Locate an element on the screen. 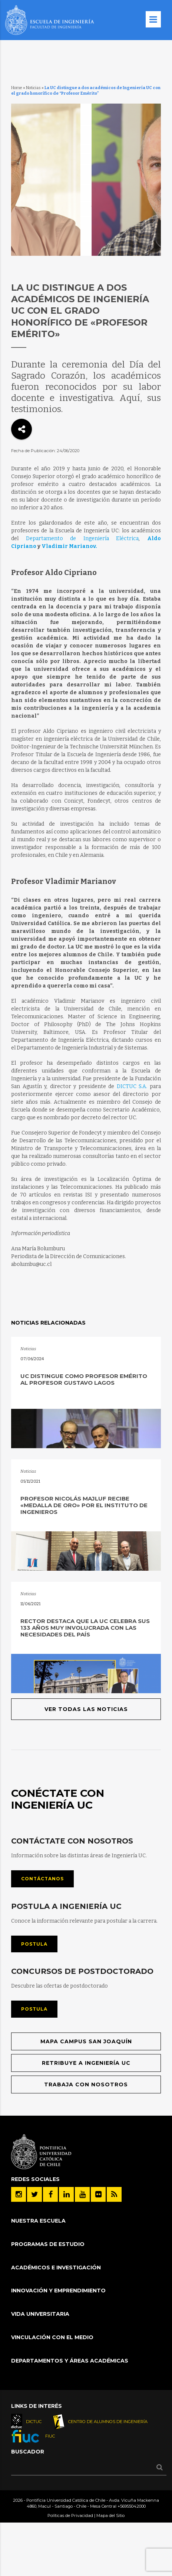  Vida Universitaria is located at coordinates (40, 2314).